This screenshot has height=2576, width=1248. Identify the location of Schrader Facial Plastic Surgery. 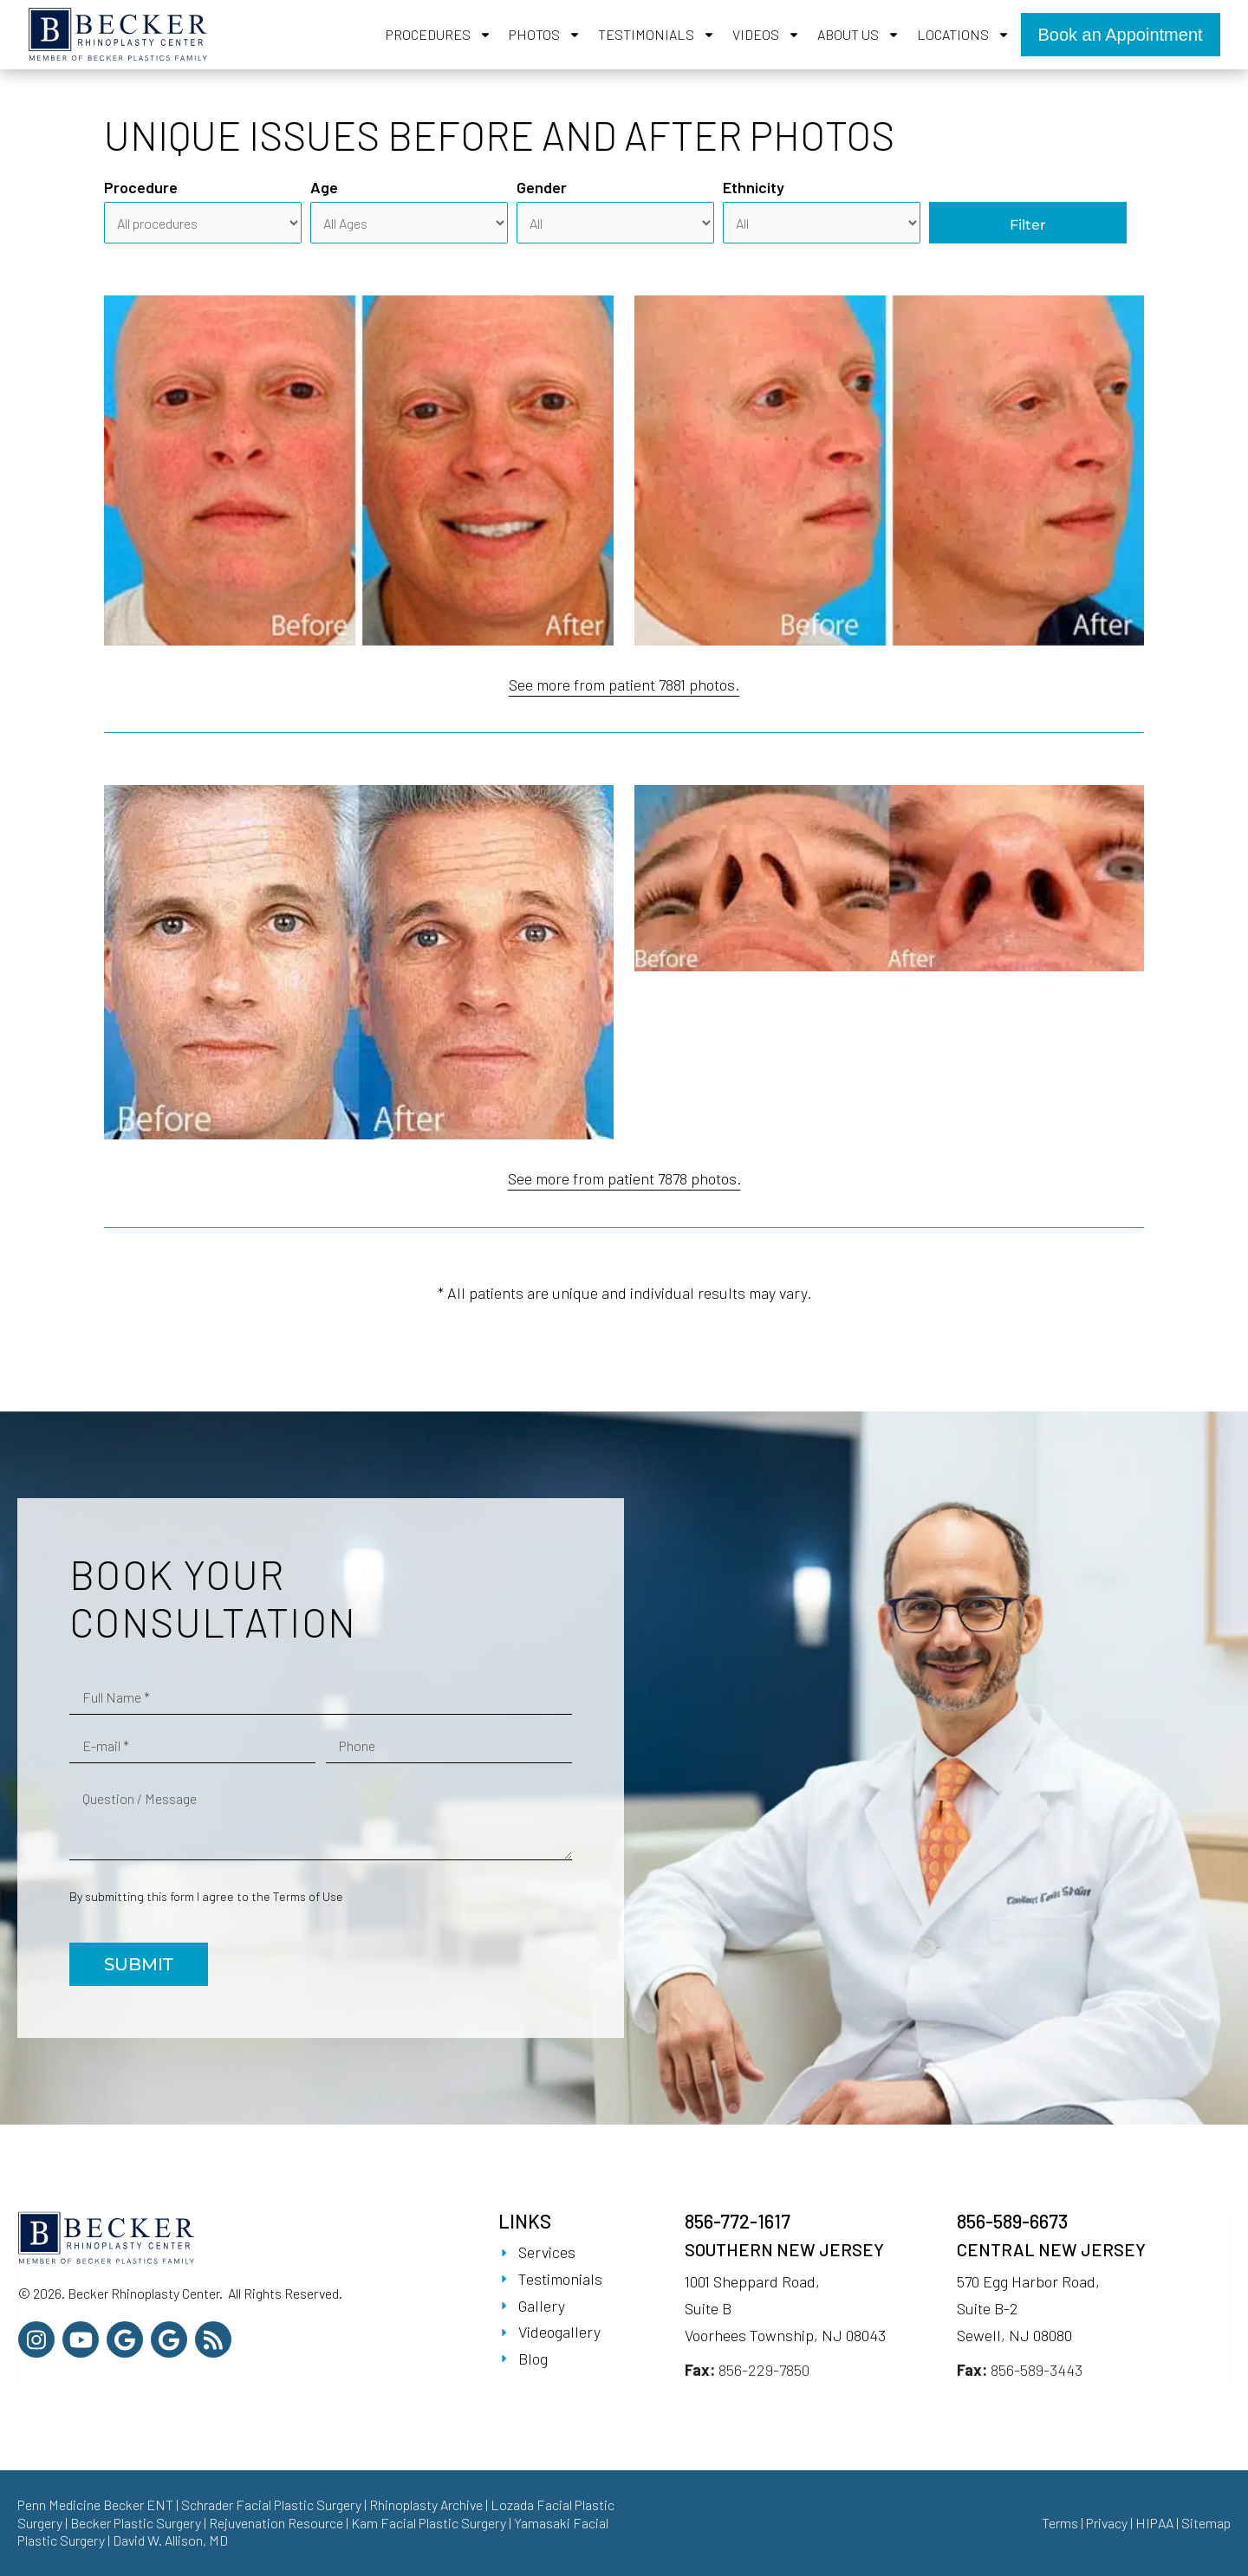
(271, 2504).